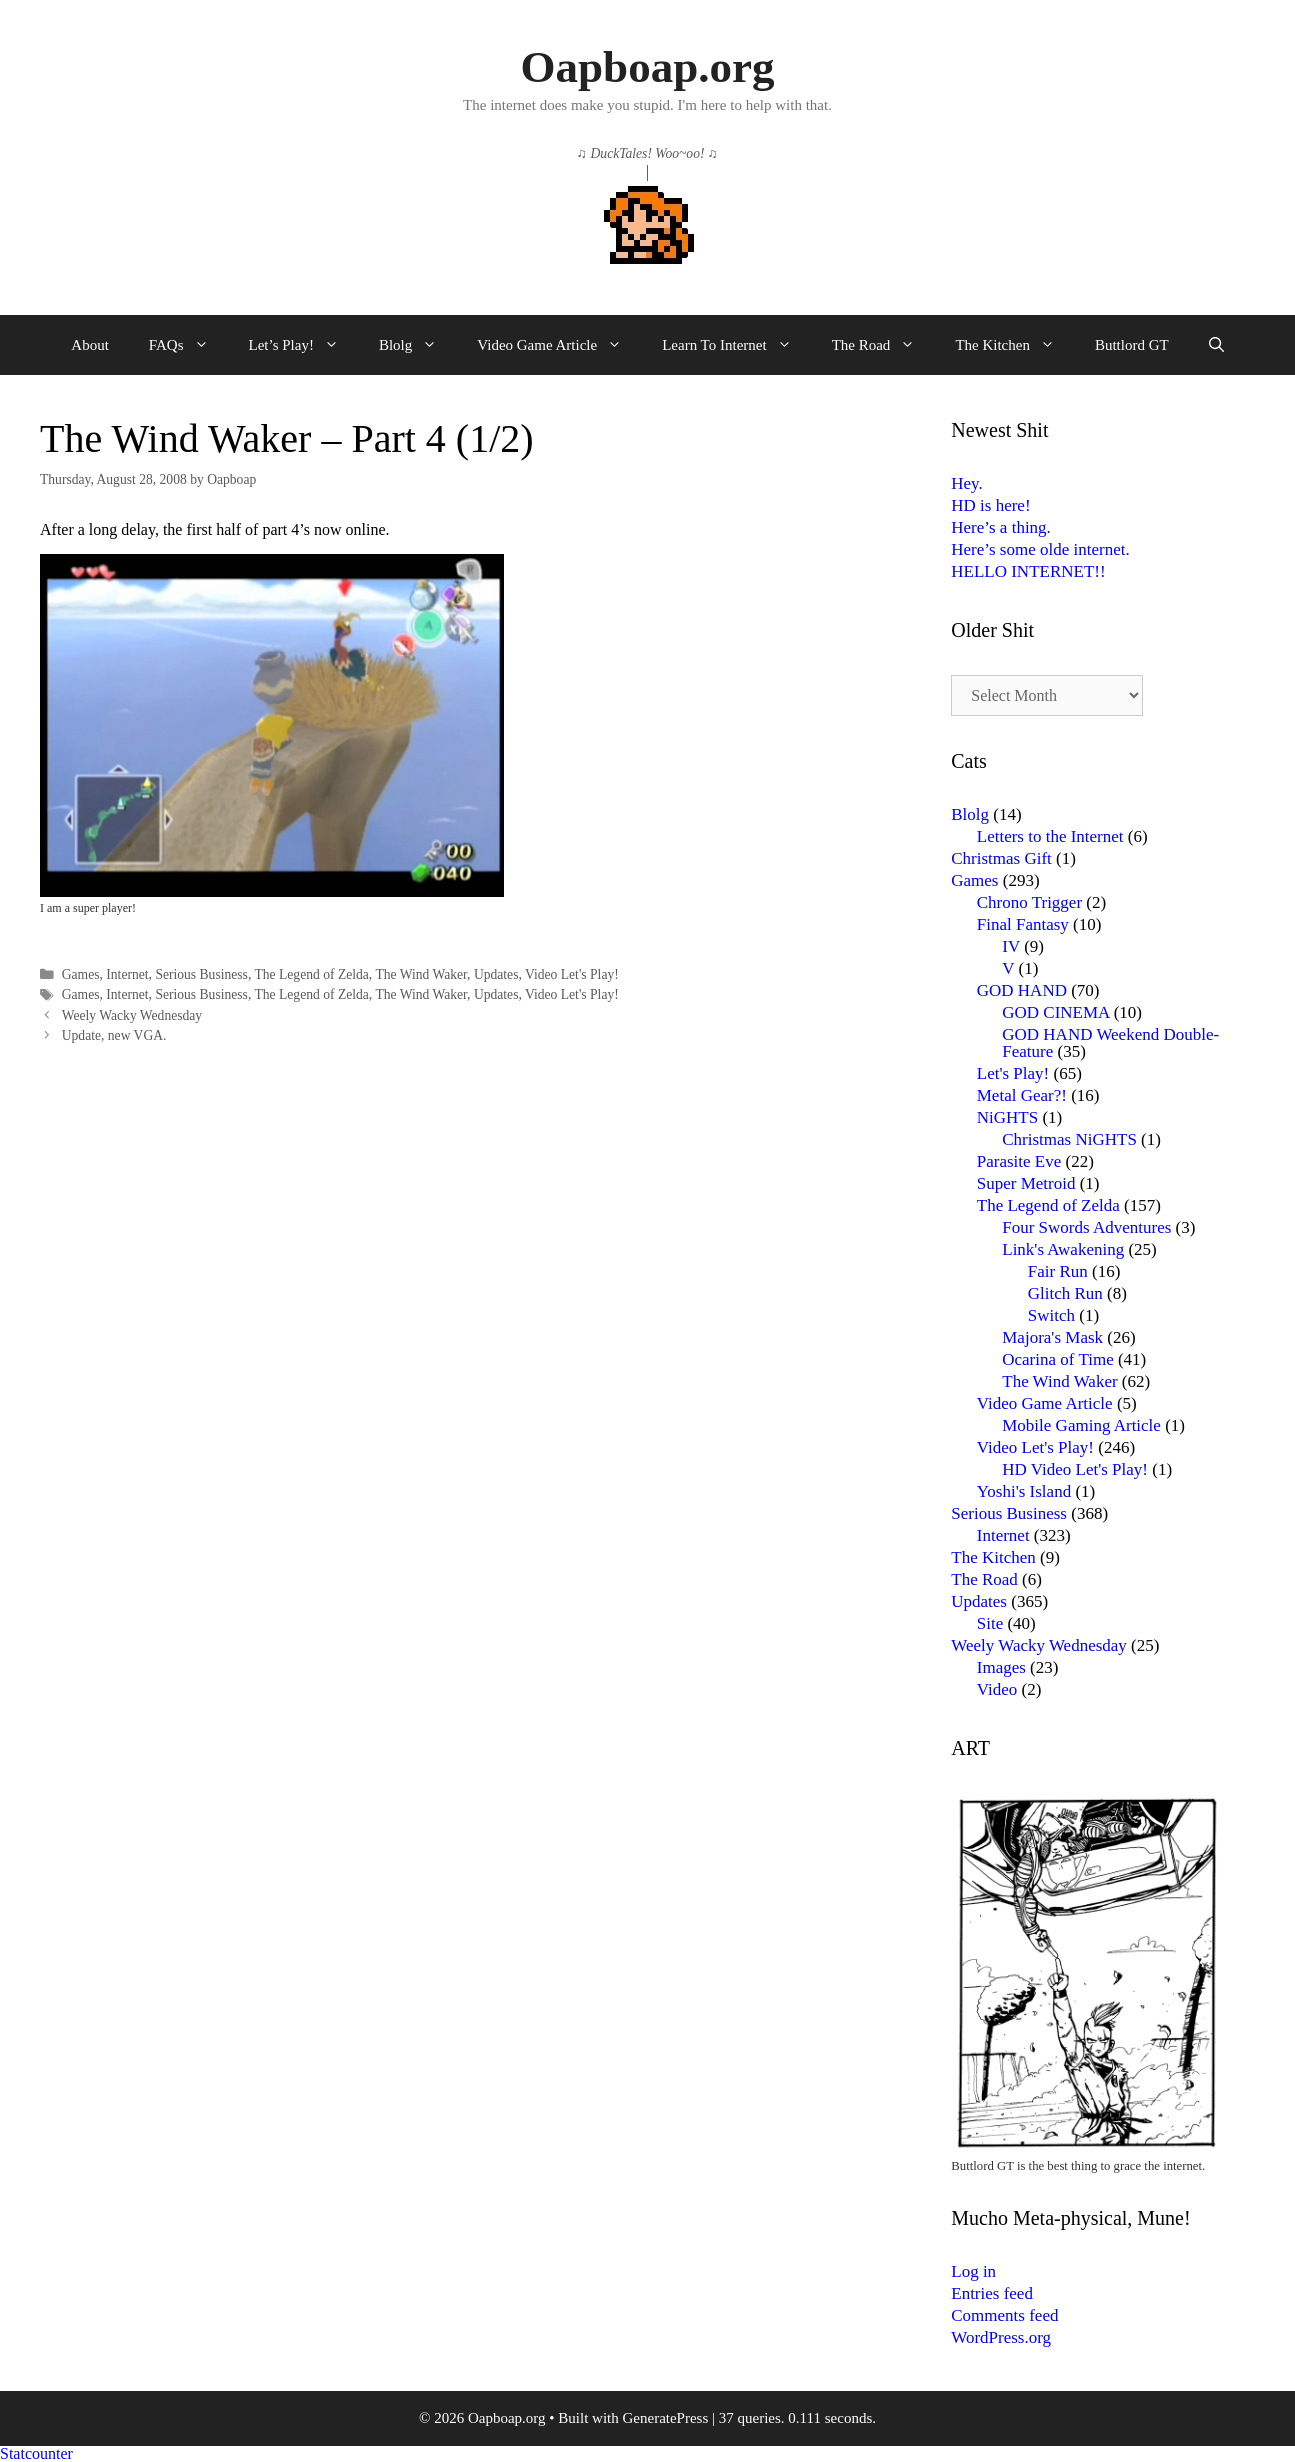 The height and width of the screenshot is (2462, 1295). I want to click on FAQs, so click(189, 345).